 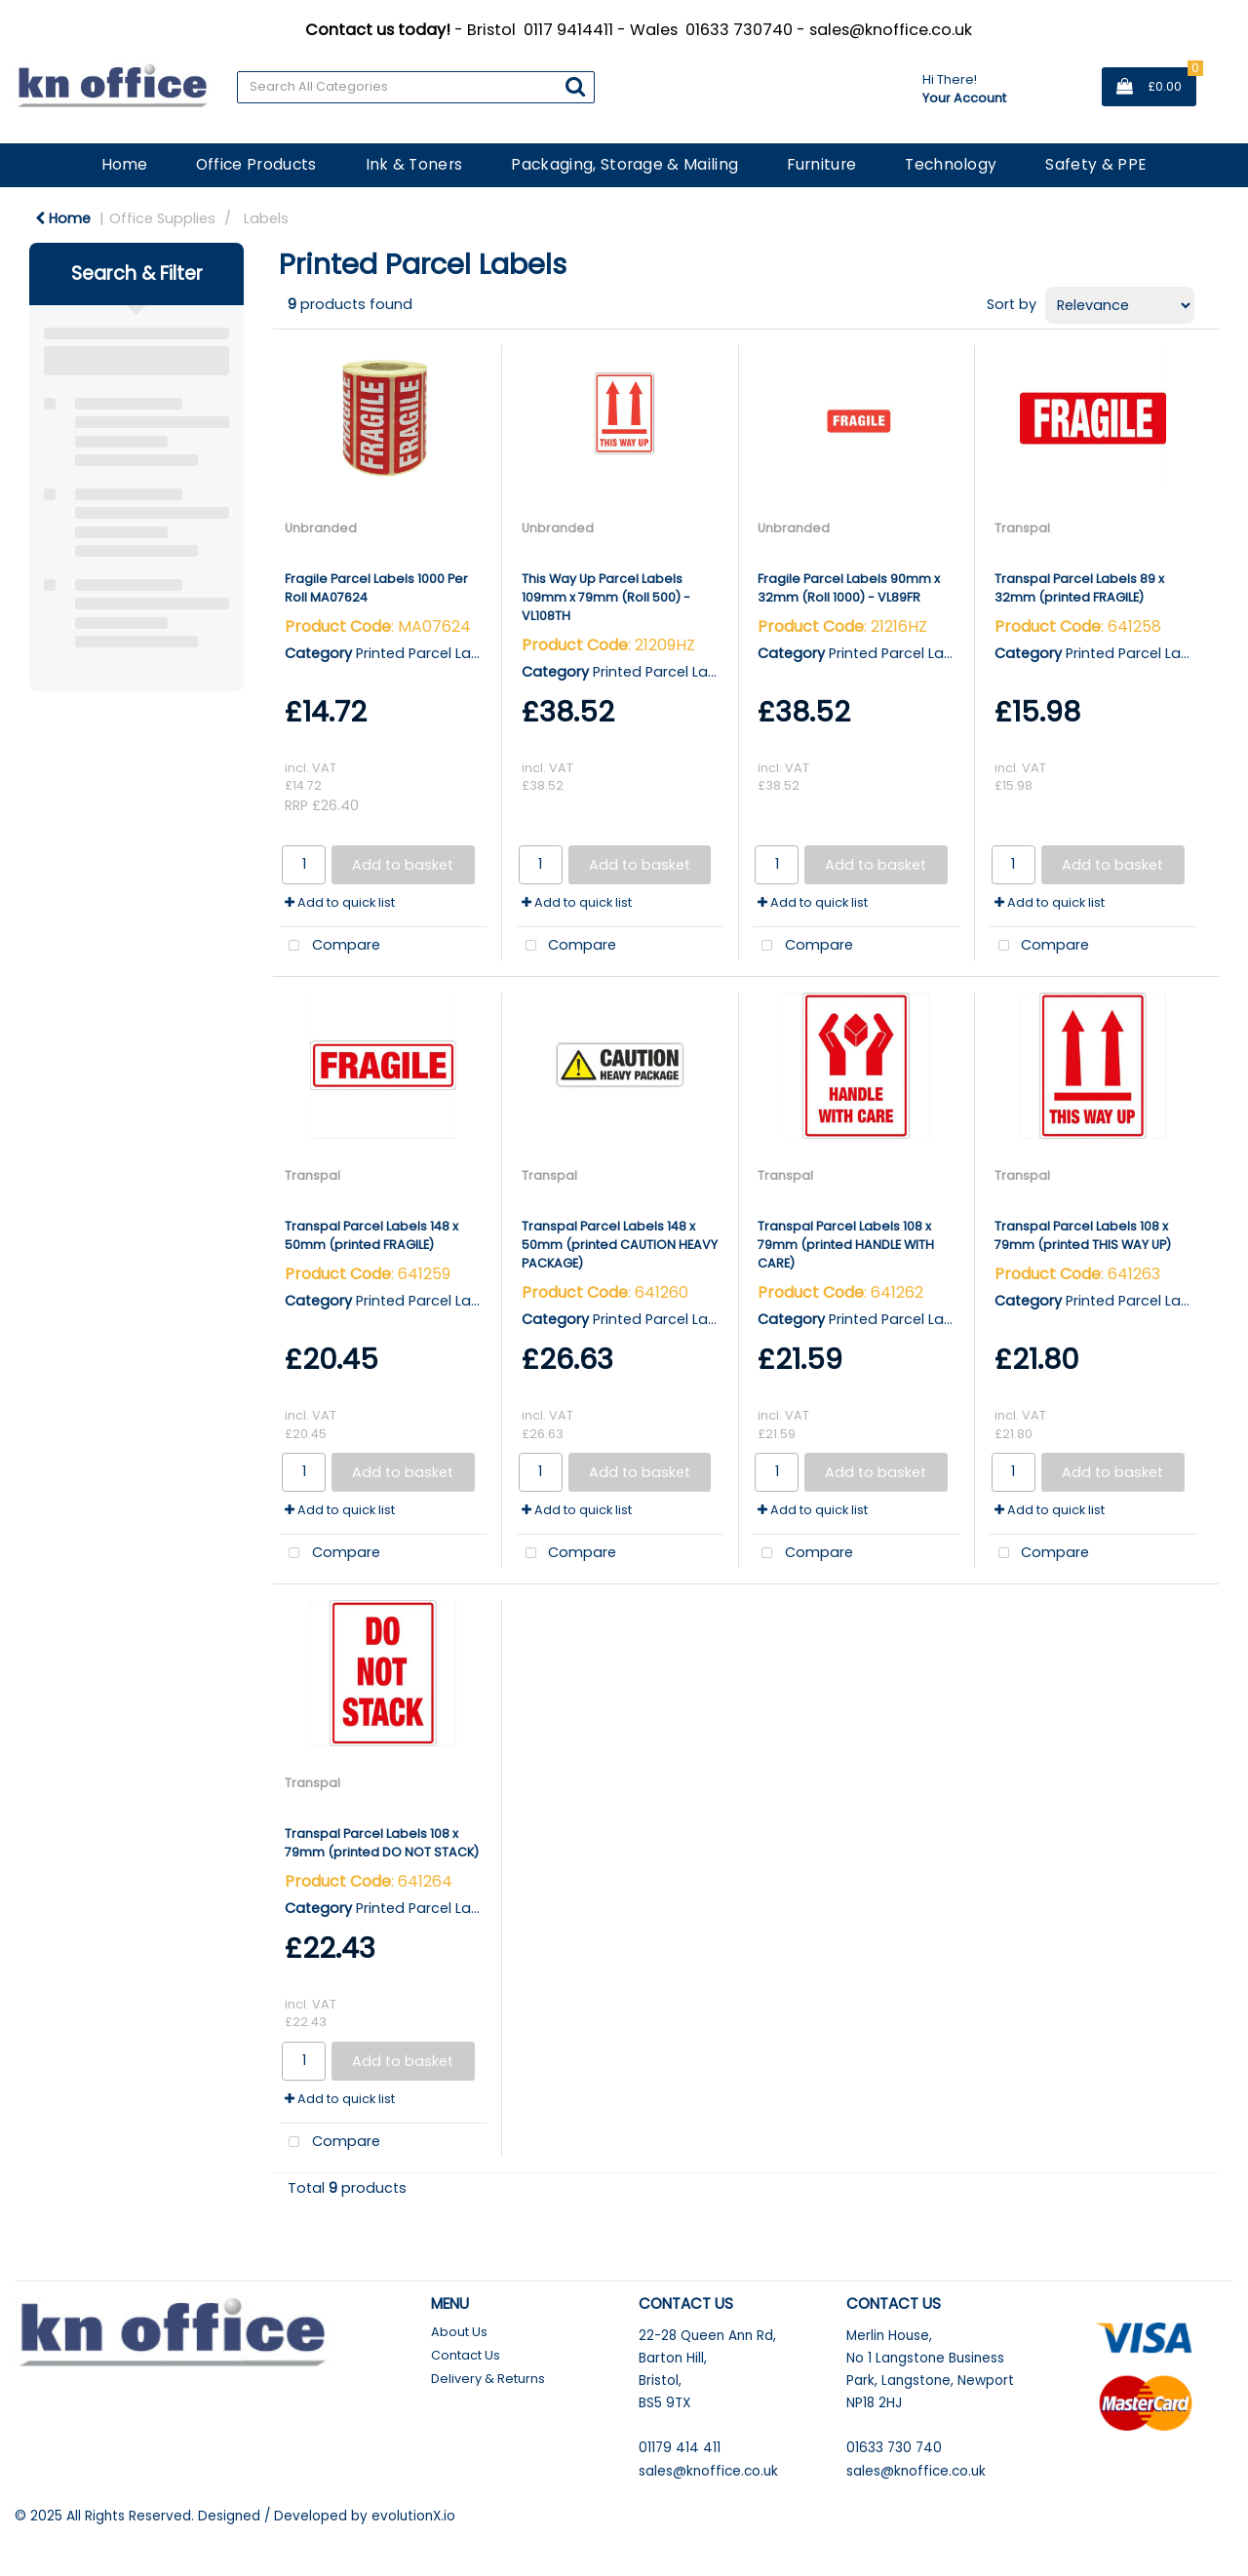 I want to click on Packaging, Storage & Mailing, so click(x=624, y=164).